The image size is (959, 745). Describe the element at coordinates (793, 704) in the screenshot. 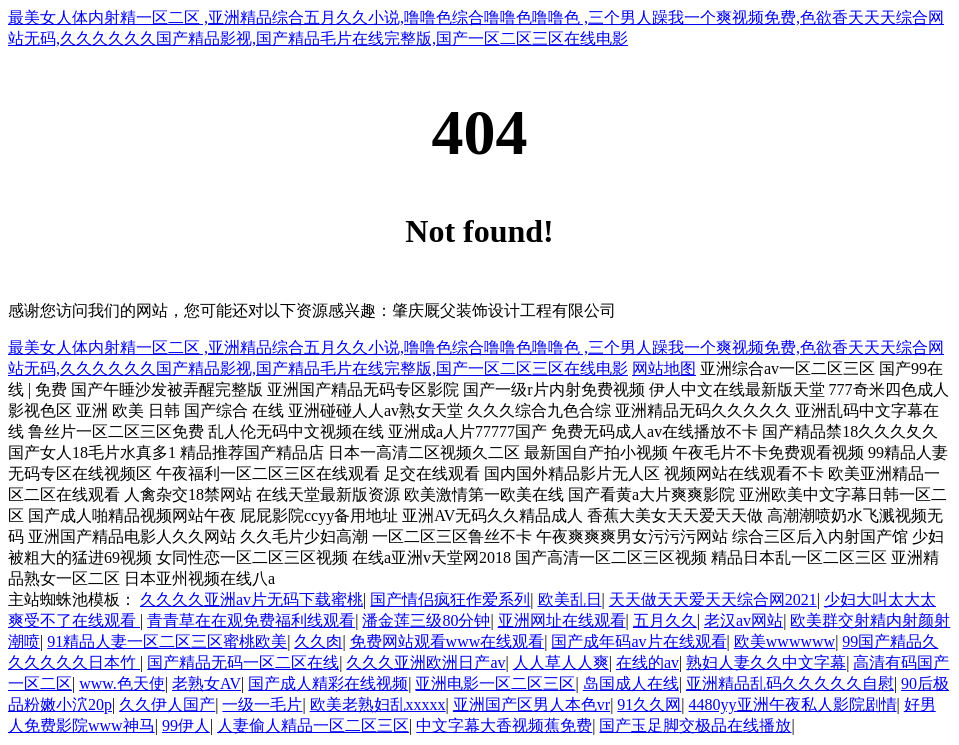

I see `4480yy亚洲午夜私人影院剧情` at that location.